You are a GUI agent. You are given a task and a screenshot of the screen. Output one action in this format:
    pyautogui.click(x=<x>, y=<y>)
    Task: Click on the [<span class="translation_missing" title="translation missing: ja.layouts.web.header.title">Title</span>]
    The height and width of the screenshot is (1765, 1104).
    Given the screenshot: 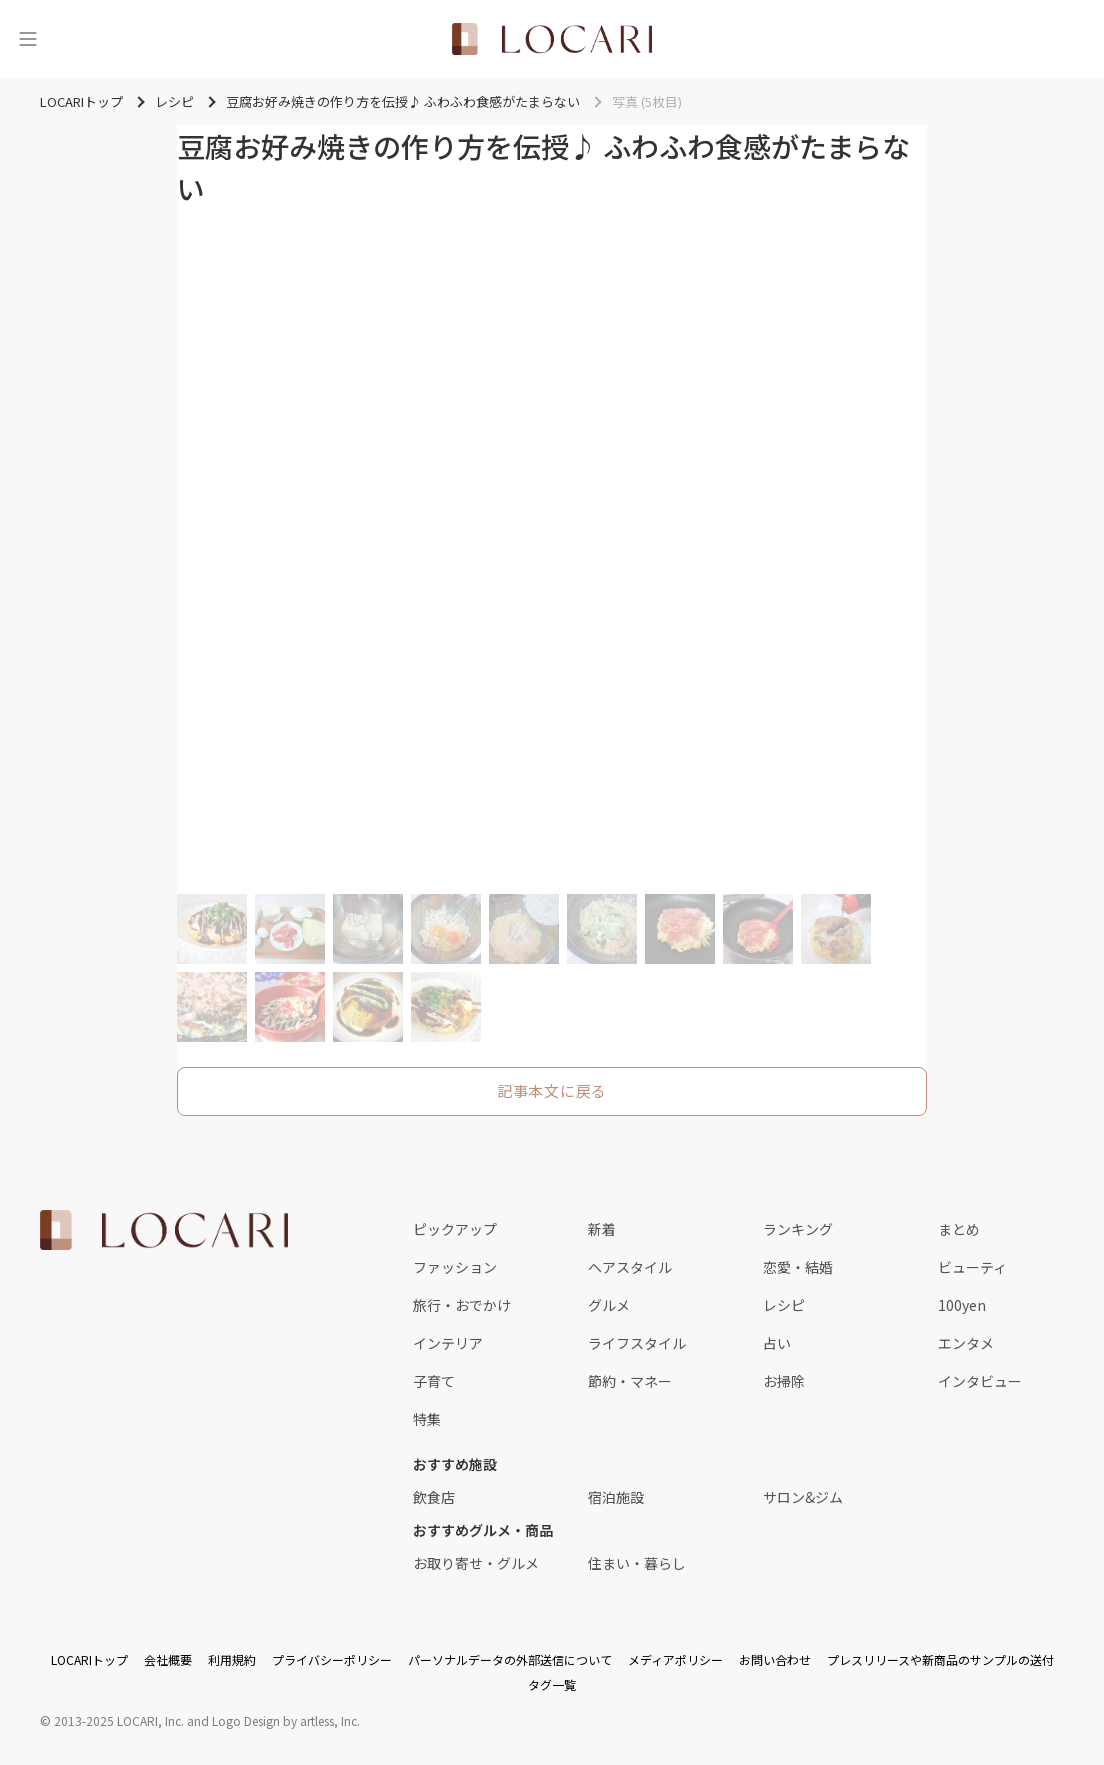 What is the action you would take?
    pyautogui.click(x=552, y=39)
    